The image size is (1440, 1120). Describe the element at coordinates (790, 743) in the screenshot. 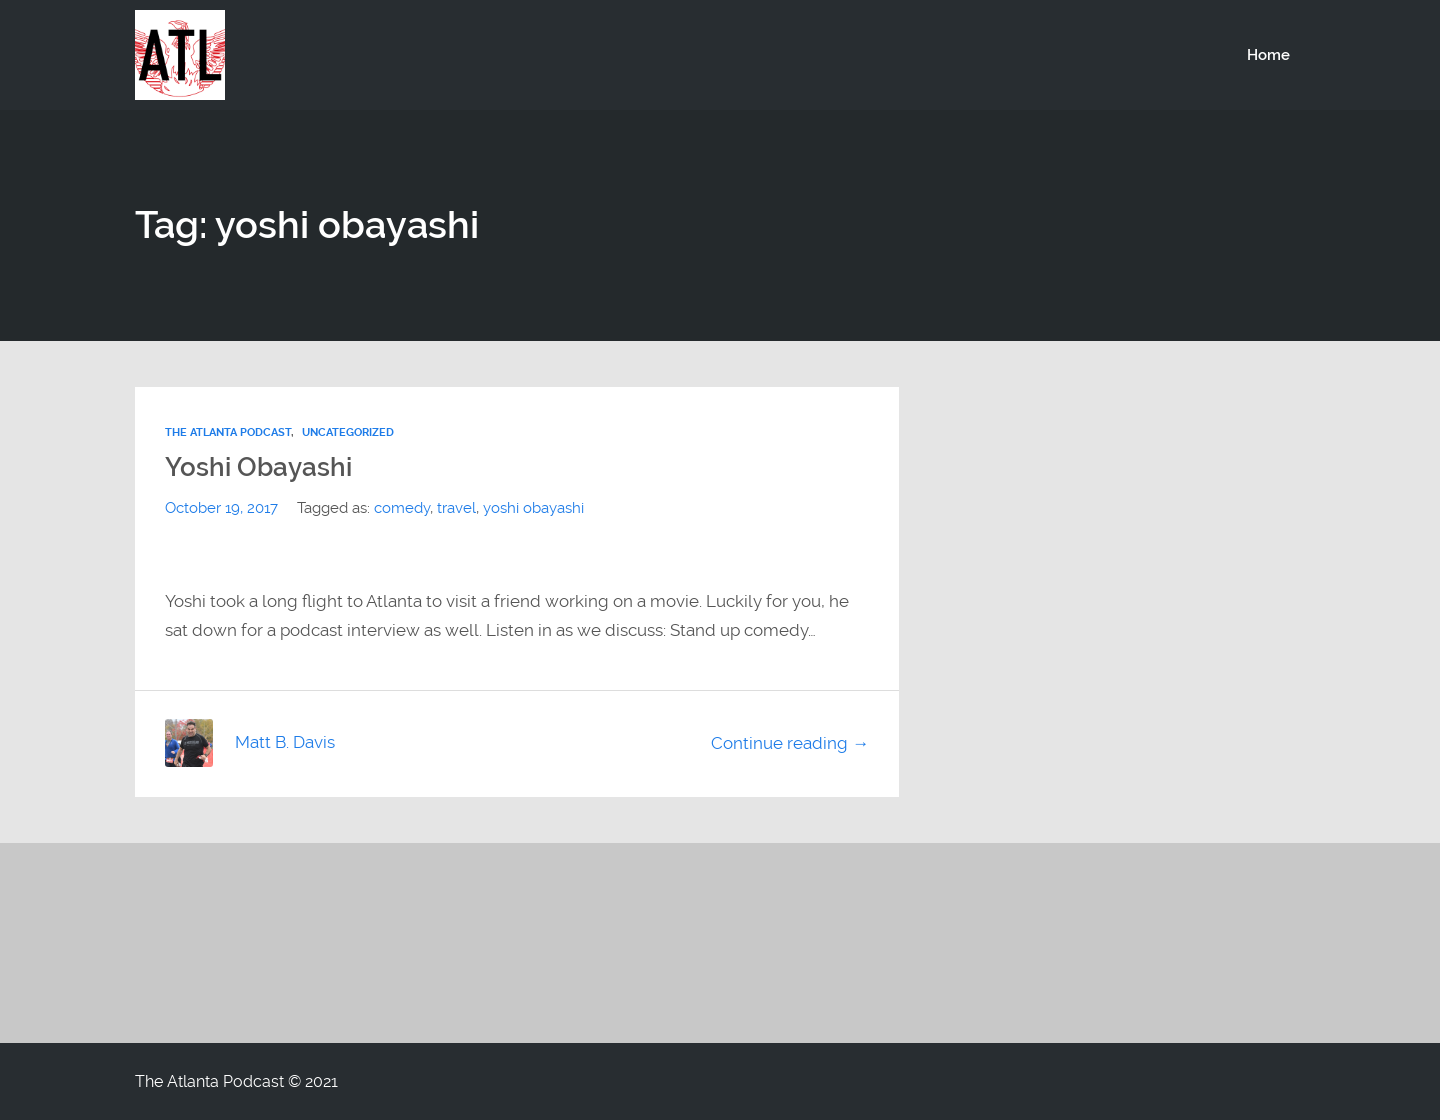

I see `Continue reading →` at that location.